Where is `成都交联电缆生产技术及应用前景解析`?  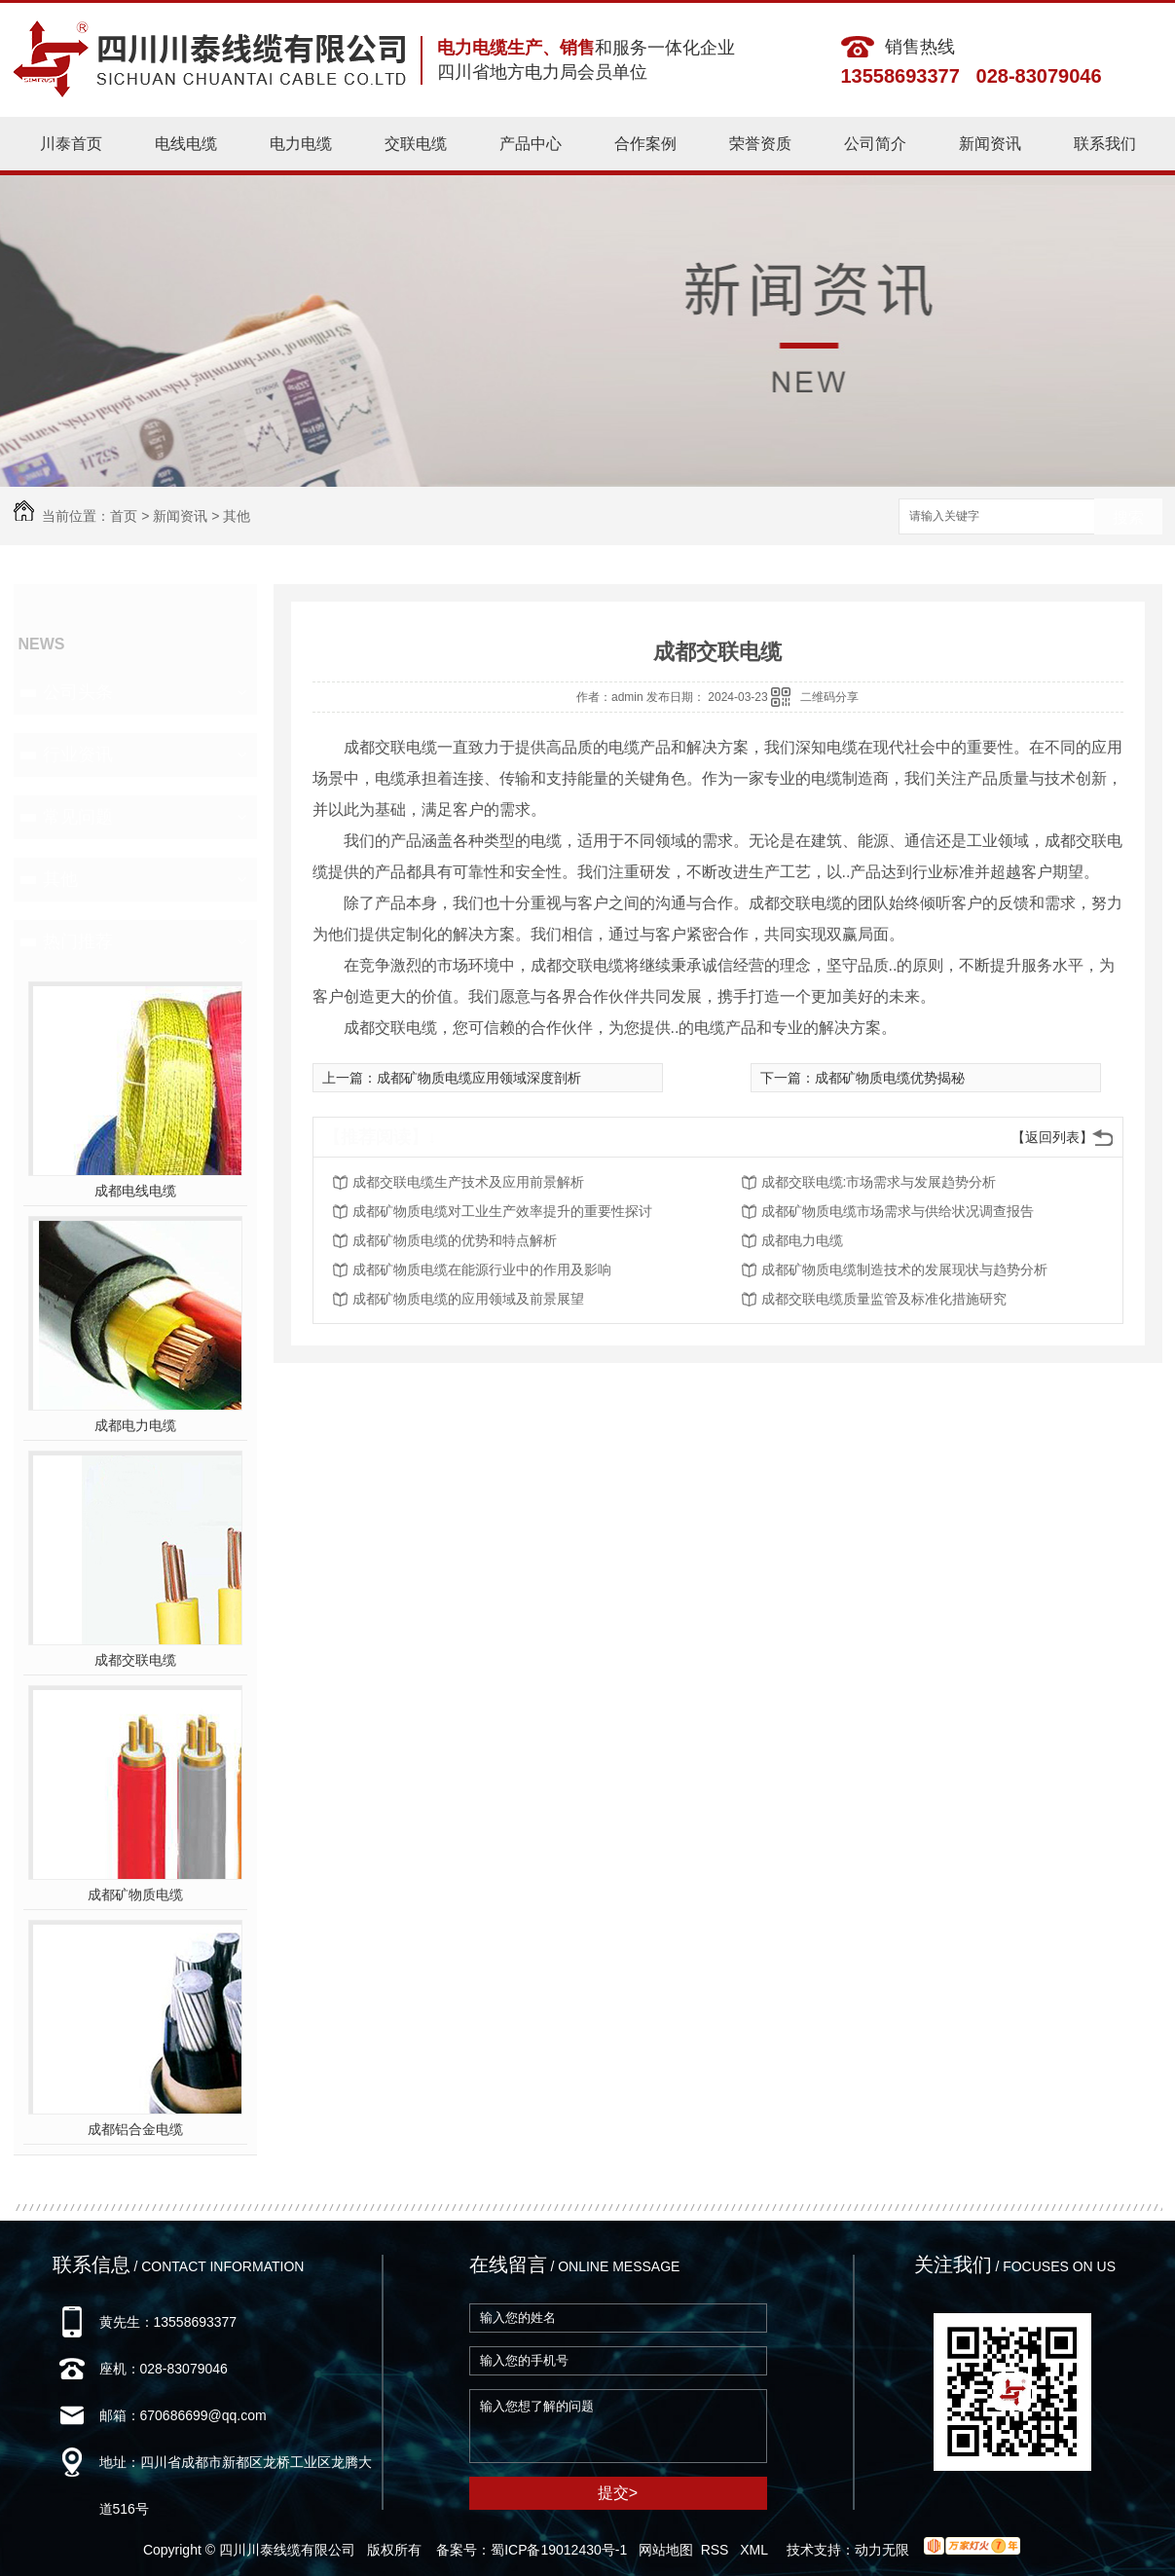 成都交联电缆生产技术及应用前景解析 is located at coordinates (468, 1182).